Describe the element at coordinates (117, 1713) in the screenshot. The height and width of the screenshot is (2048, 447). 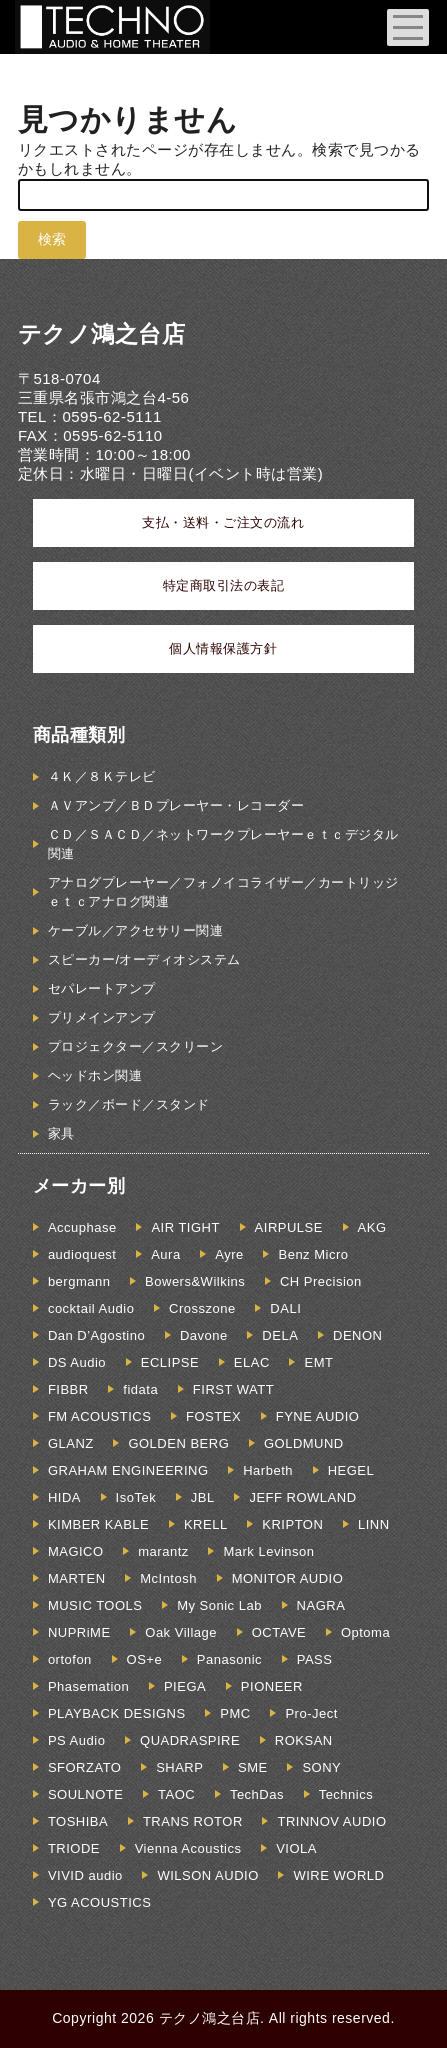
I see `PLAYBACK DESIGNS` at that location.